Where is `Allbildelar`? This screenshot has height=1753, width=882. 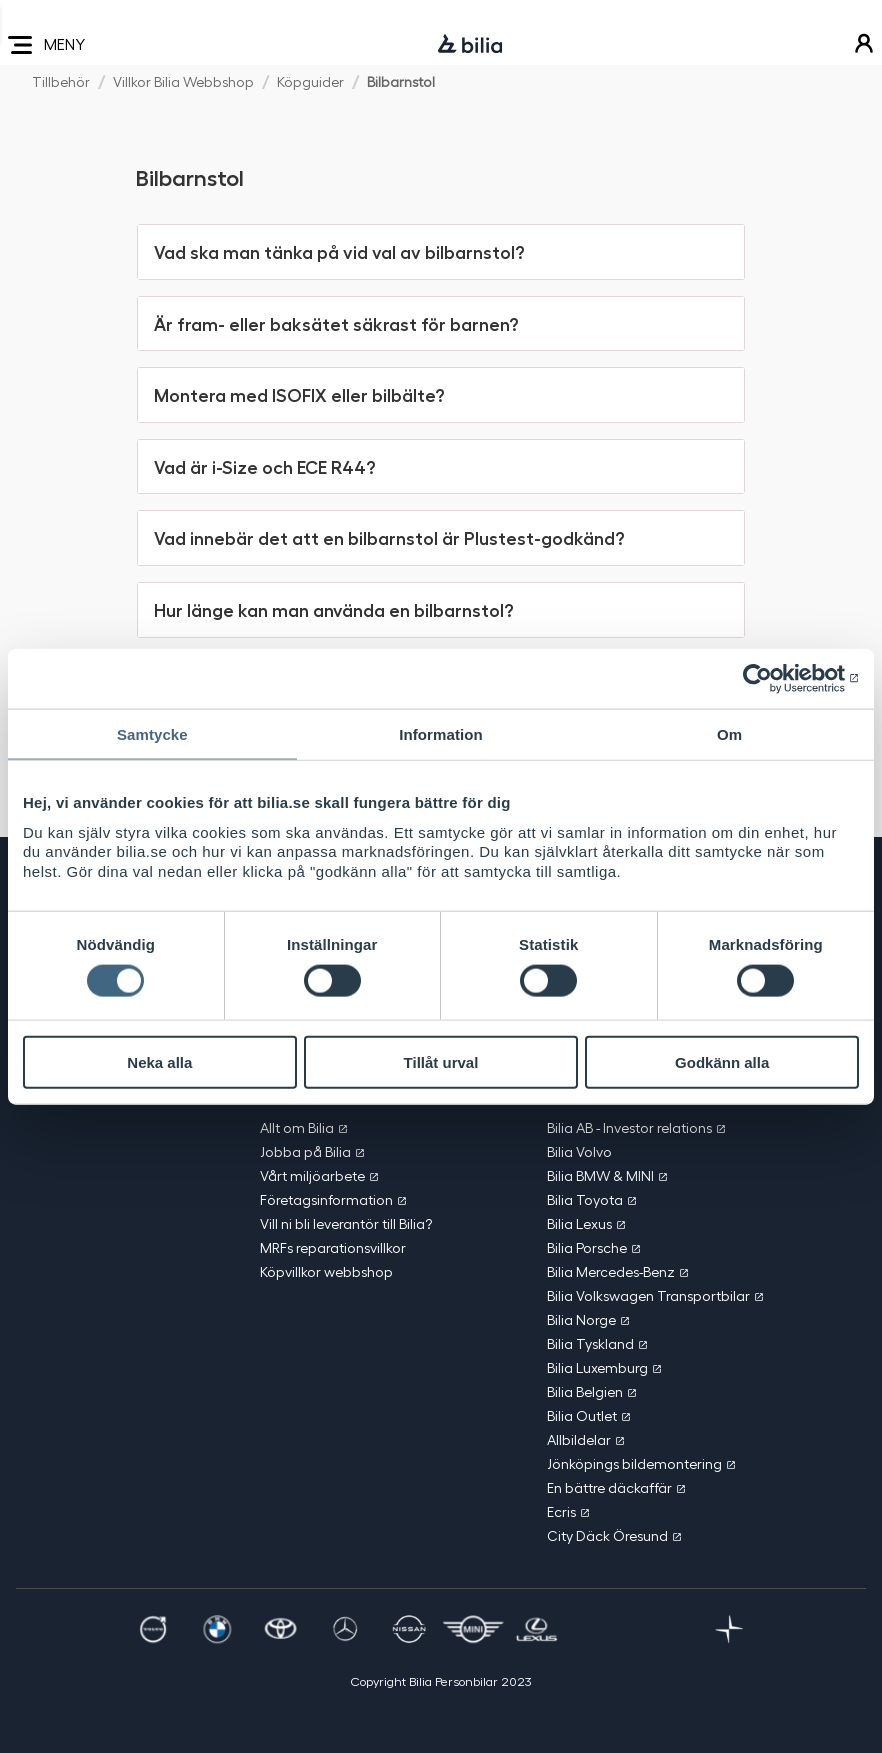 Allbildelar is located at coordinates (579, 1439).